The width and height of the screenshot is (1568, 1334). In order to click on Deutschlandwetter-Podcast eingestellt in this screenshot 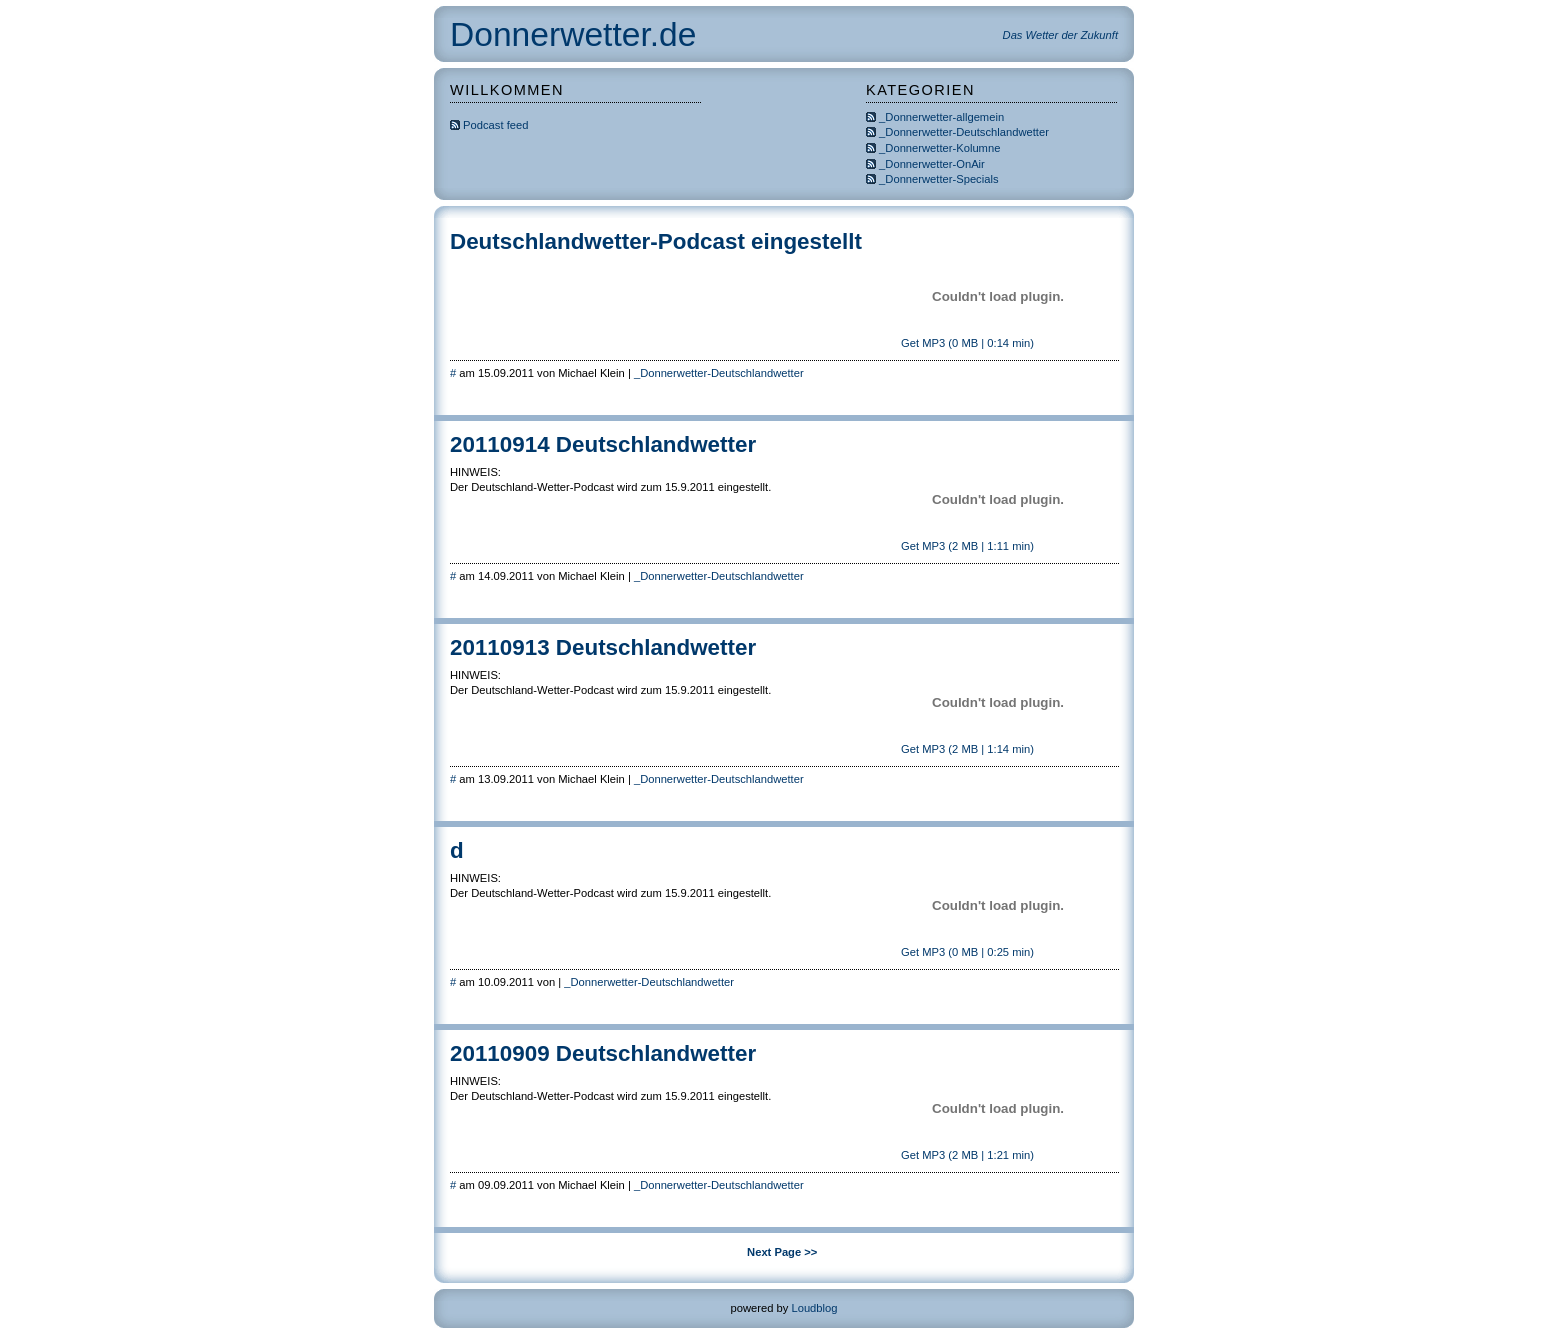, I will do `click(656, 241)`.